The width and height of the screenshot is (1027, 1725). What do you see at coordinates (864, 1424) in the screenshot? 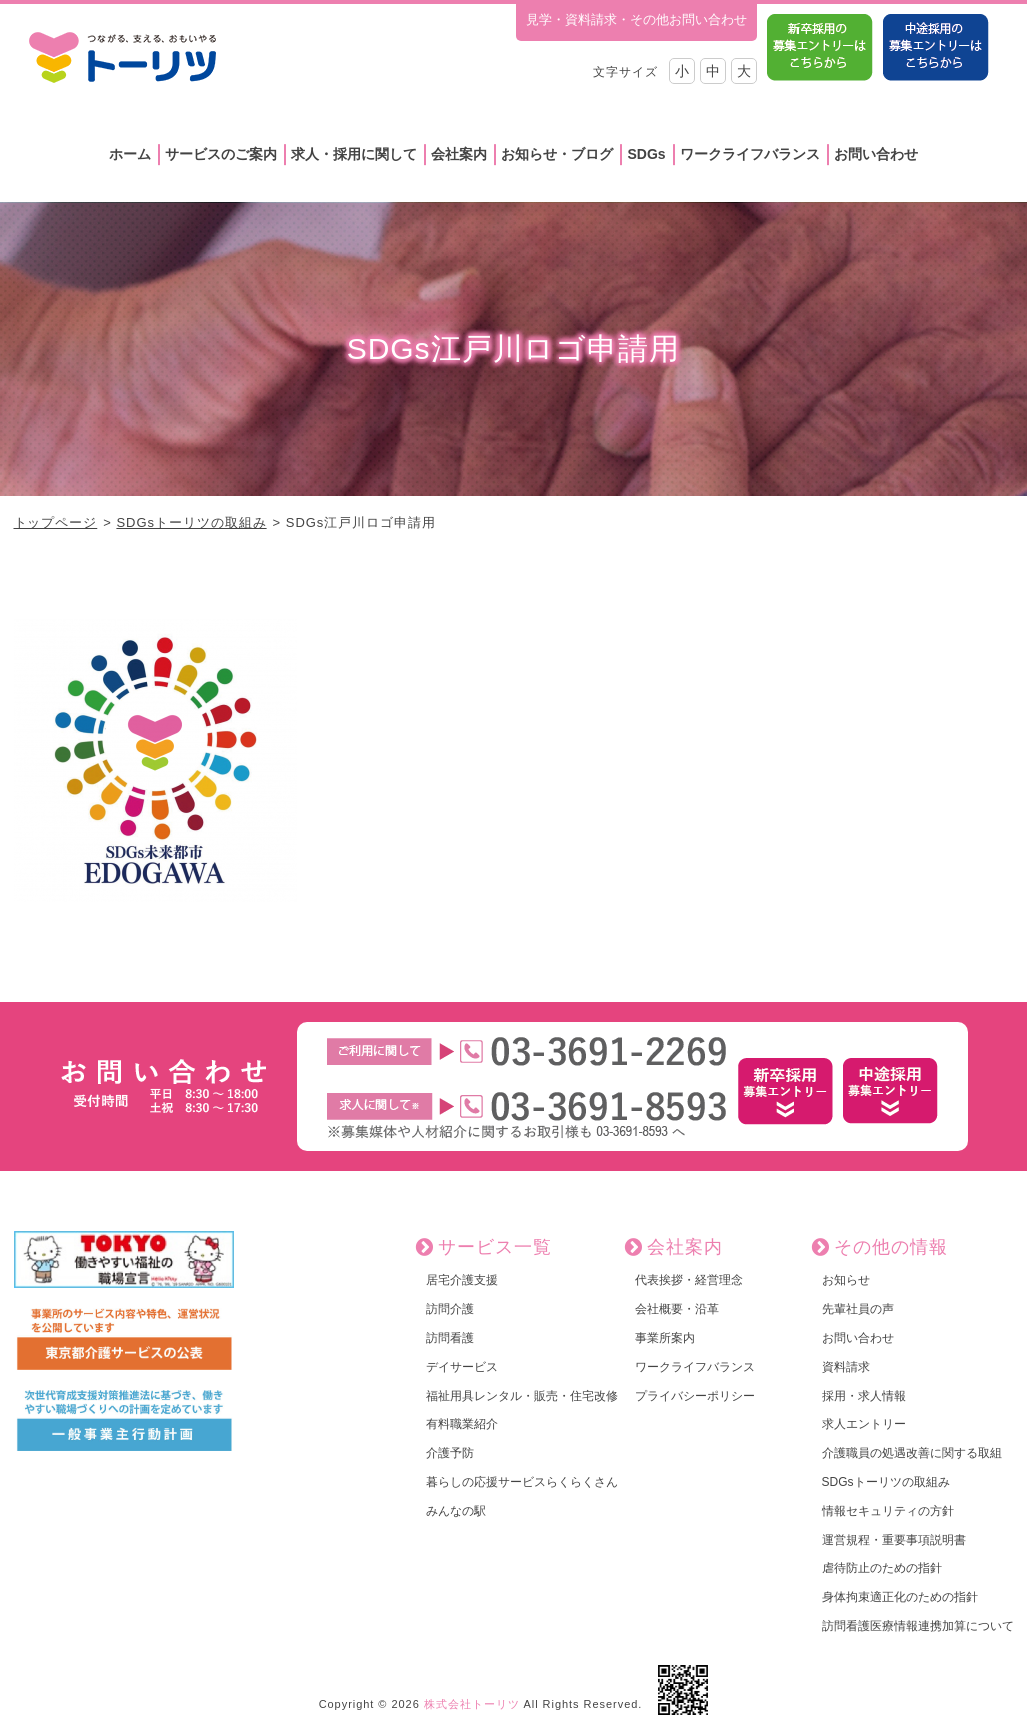
I see `求人エントリー` at bounding box center [864, 1424].